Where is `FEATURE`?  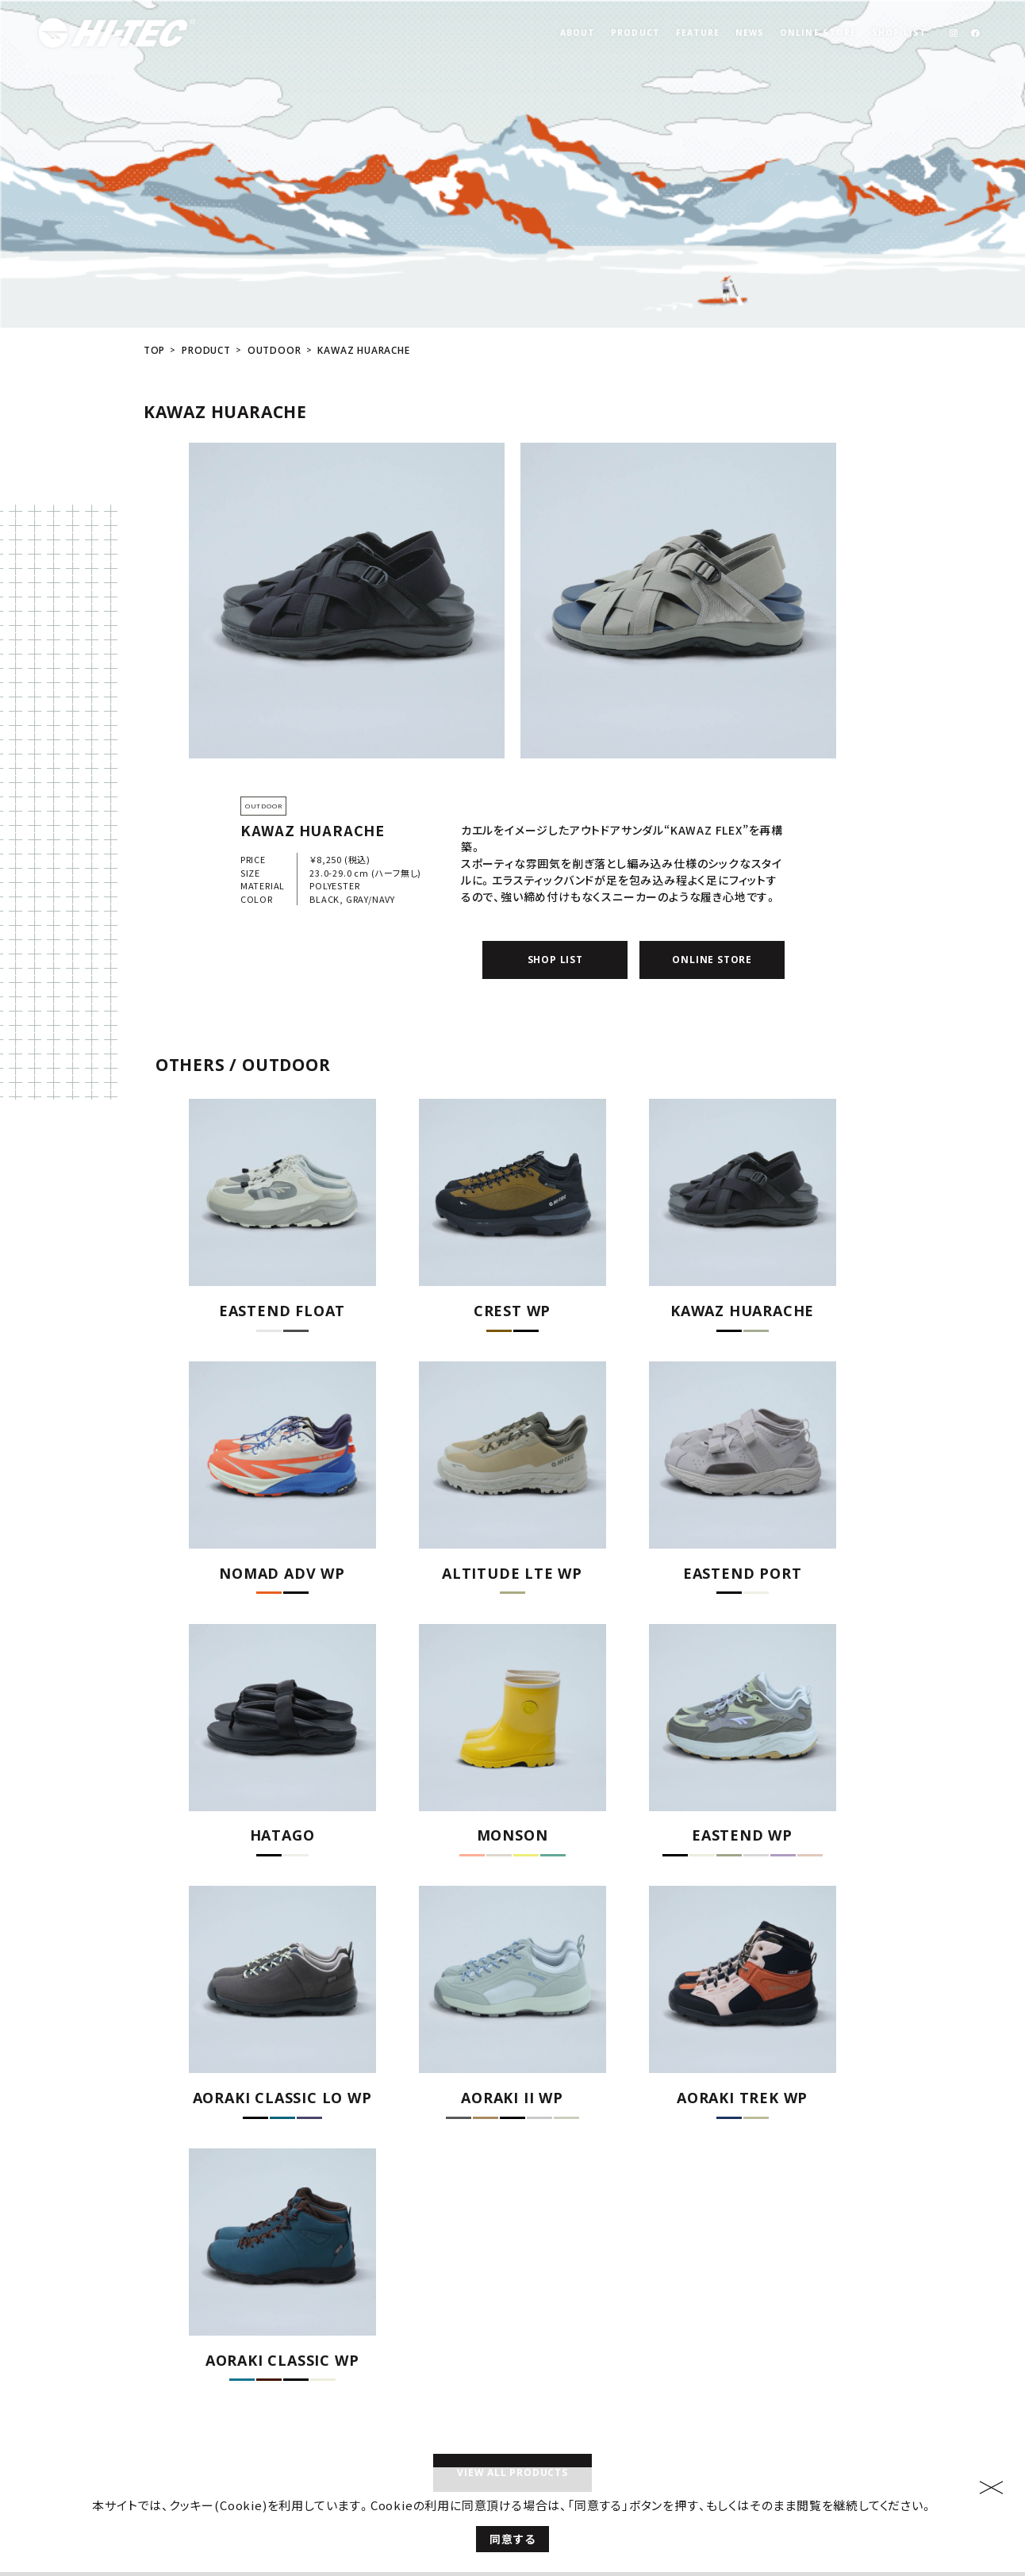 FEATURE is located at coordinates (698, 32).